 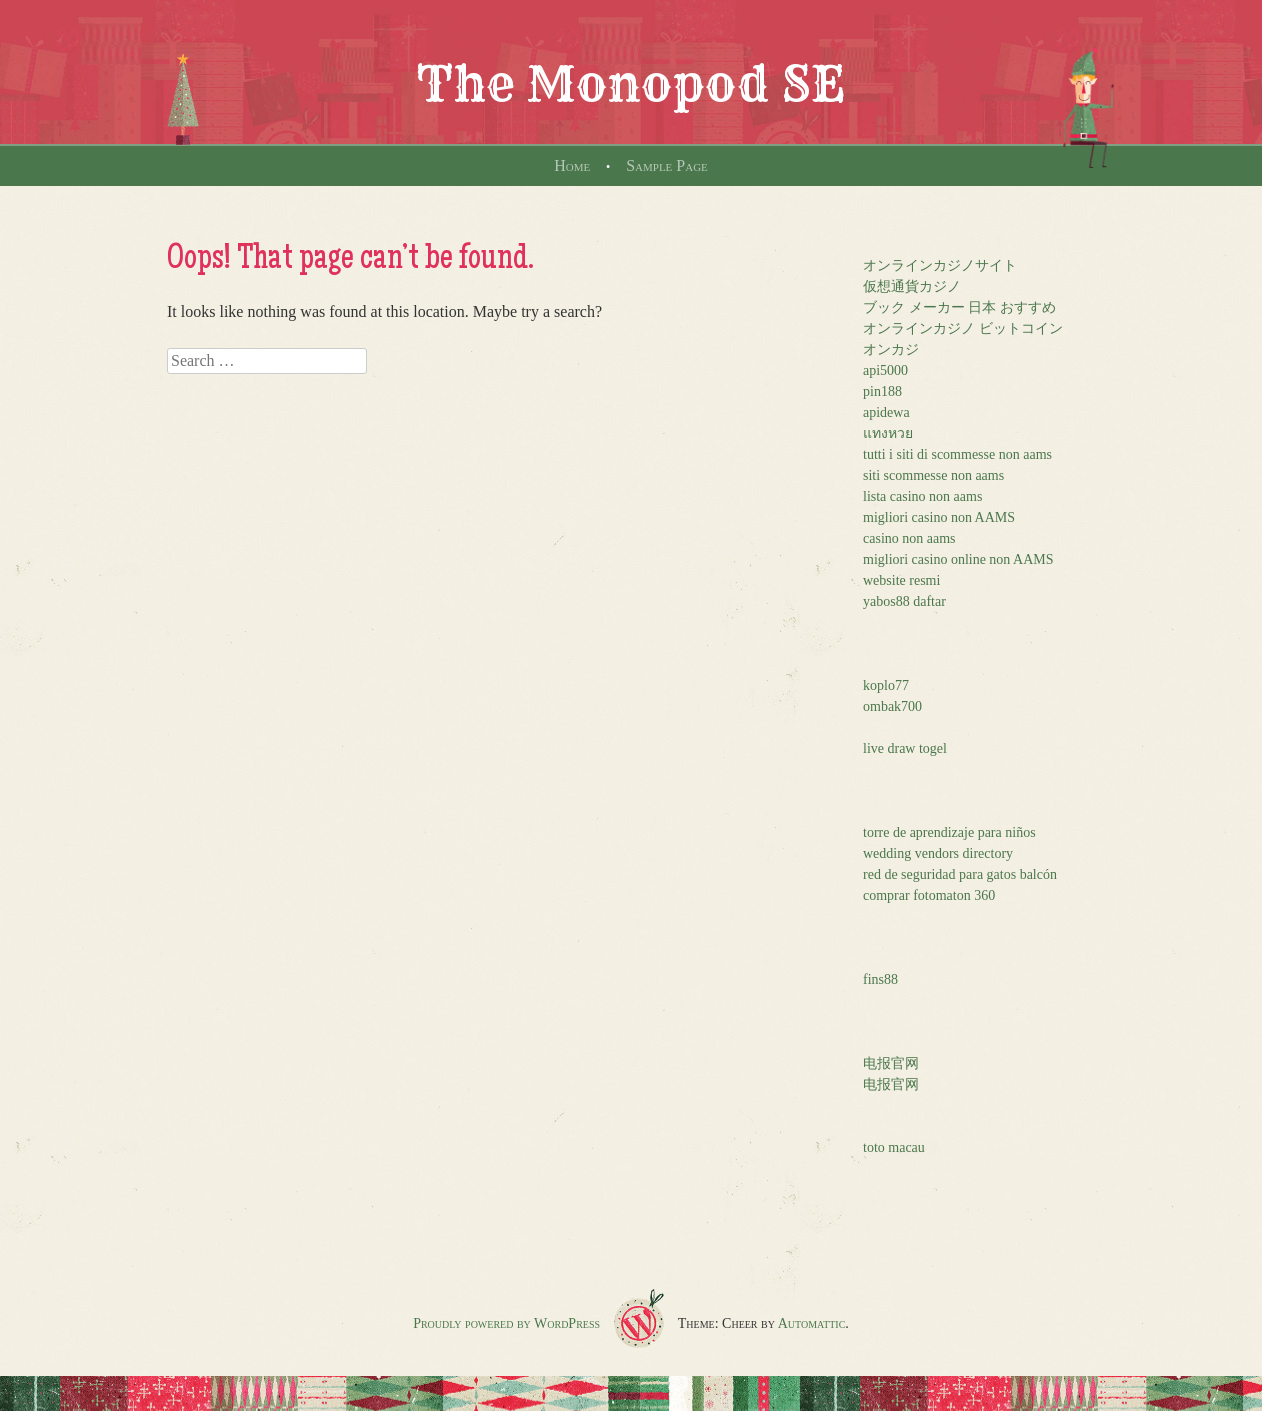 I want to click on casino non aams, so click(x=909, y=538).